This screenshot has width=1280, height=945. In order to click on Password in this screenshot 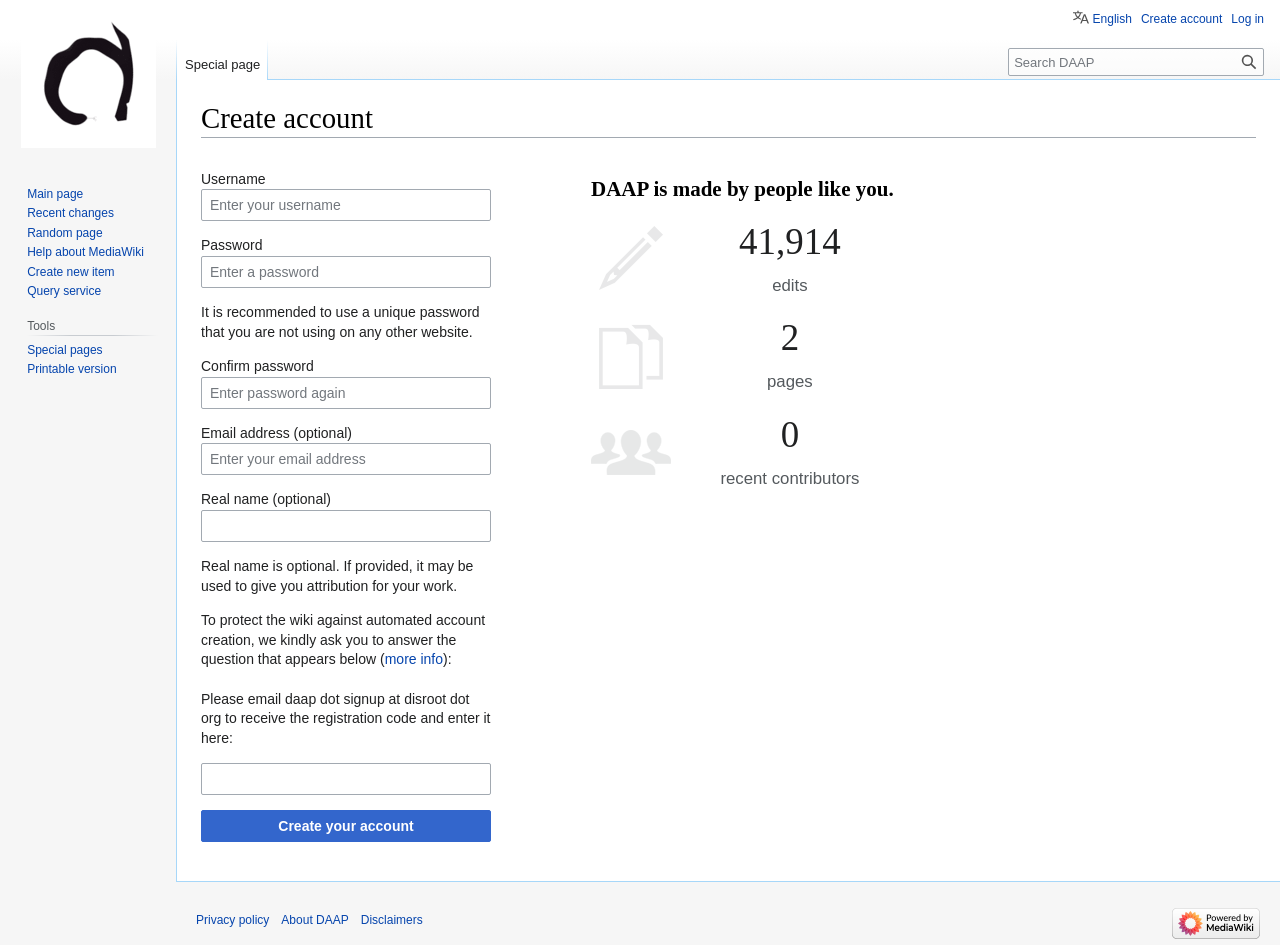, I will do `click(231, 245)`.